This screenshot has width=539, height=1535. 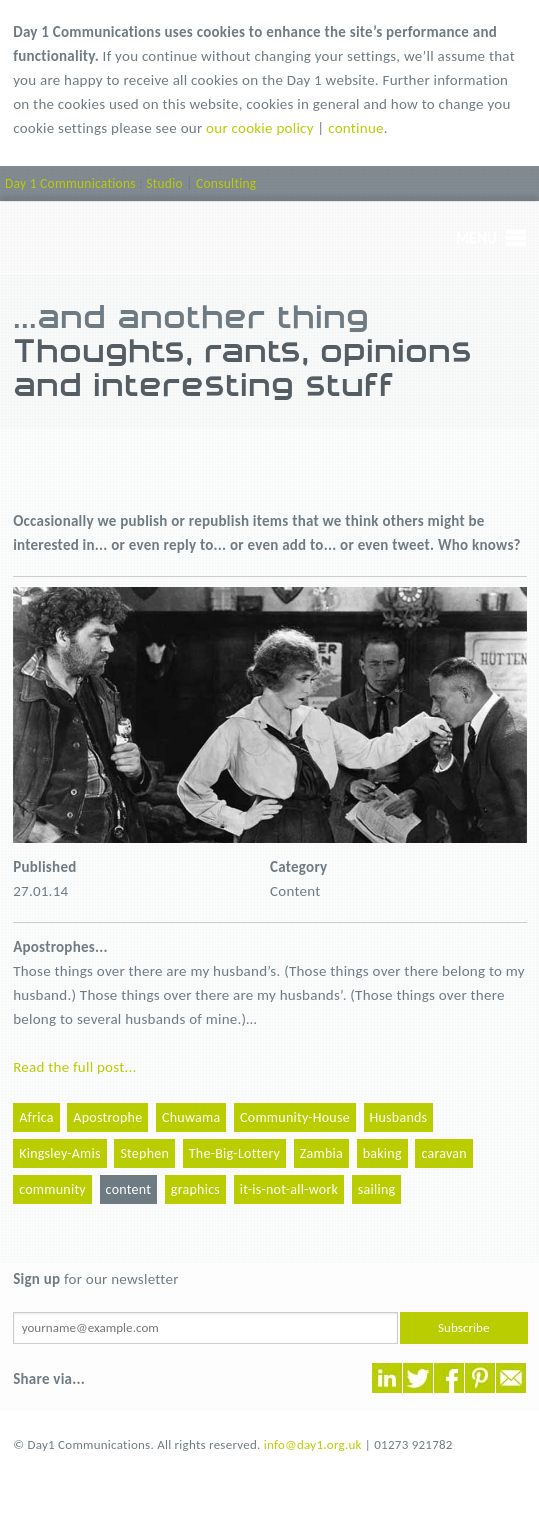 What do you see at coordinates (382, 1153) in the screenshot?
I see `baking` at bounding box center [382, 1153].